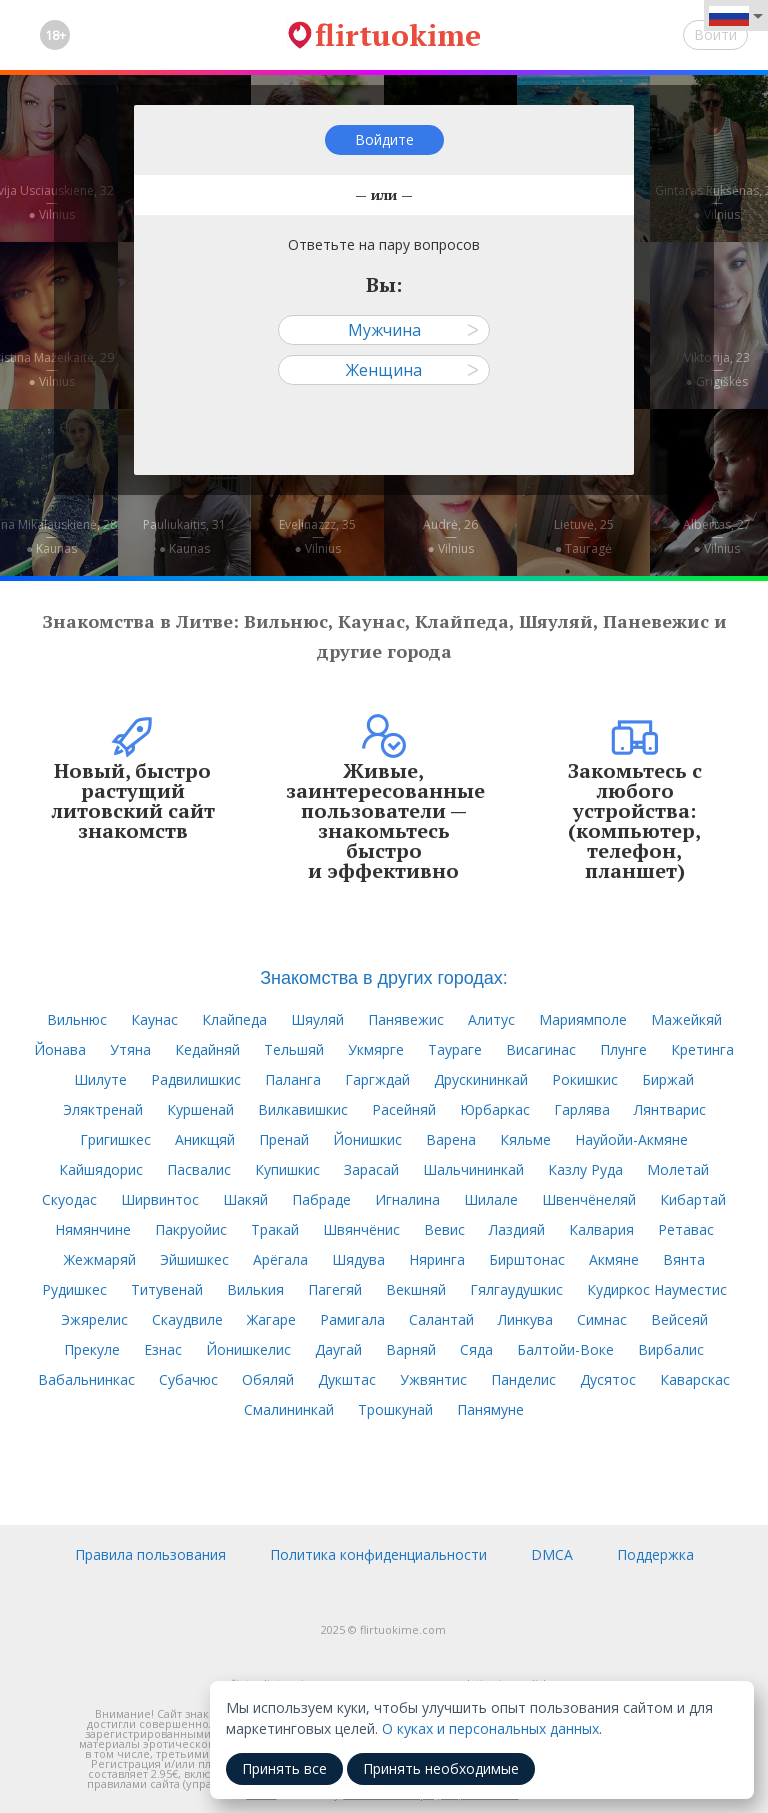 The height and width of the screenshot is (1813, 768). What do you see at coordinates (92, 1349) in the screenshot?
I see `Прекуле` at bounding box center [92, 1349].